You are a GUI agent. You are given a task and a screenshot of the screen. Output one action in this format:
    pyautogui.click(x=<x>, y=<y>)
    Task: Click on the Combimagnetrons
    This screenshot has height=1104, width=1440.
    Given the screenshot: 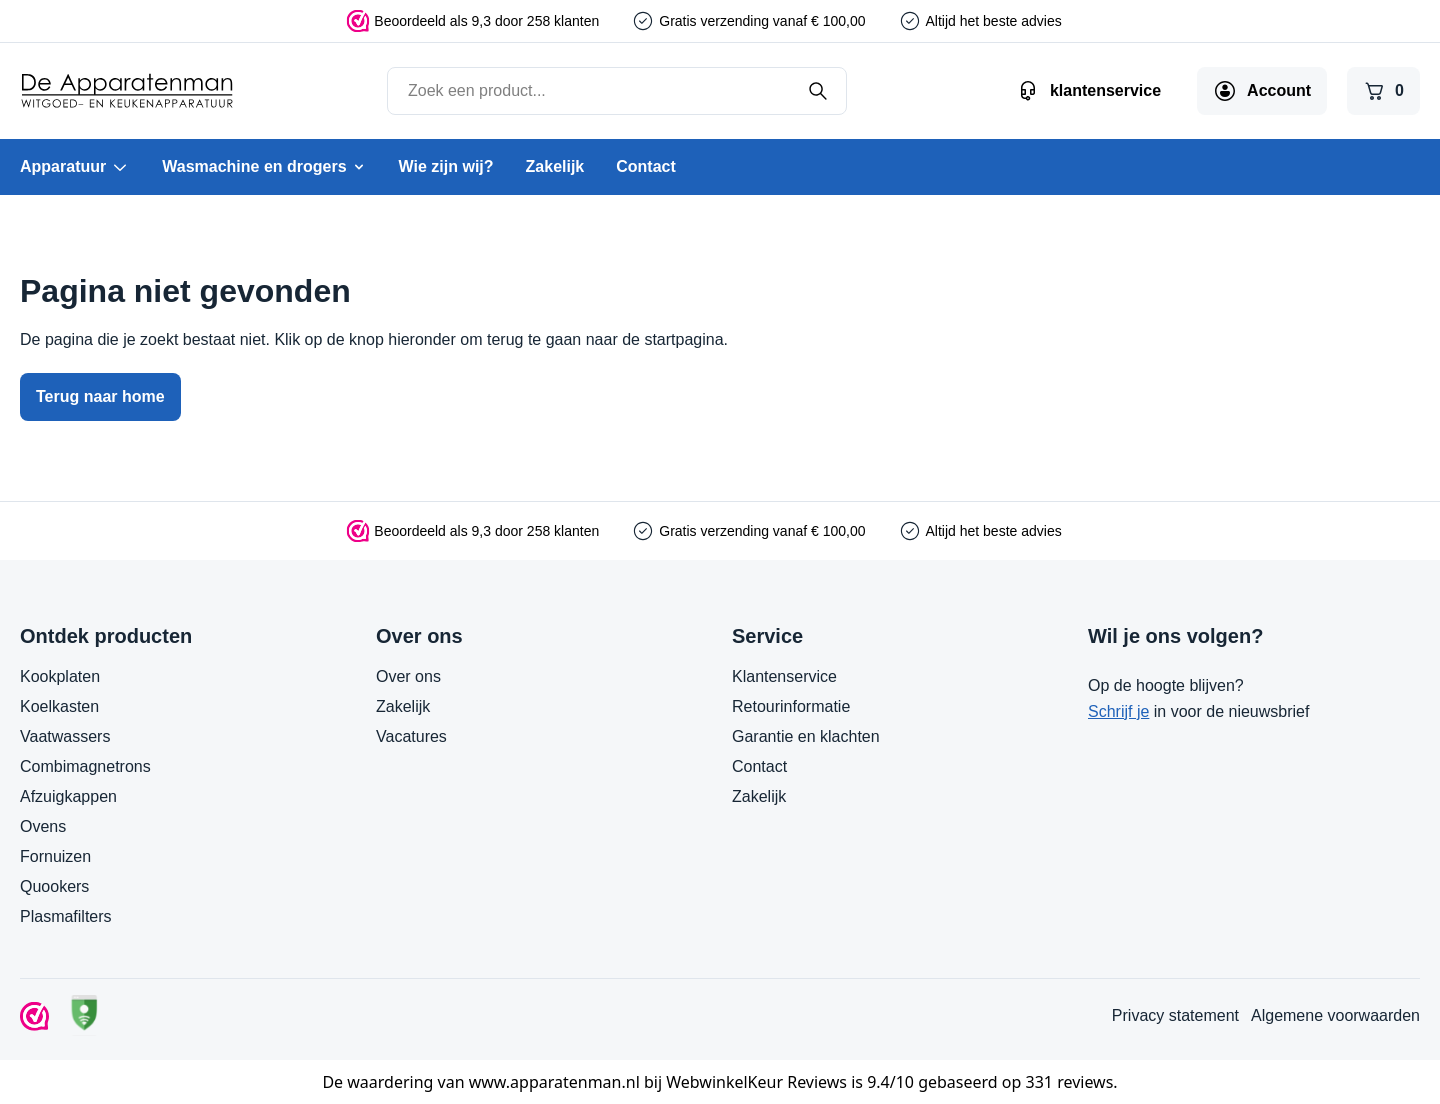 What is the action you would take?
    pyautogui.click(x=85, y=766)
    